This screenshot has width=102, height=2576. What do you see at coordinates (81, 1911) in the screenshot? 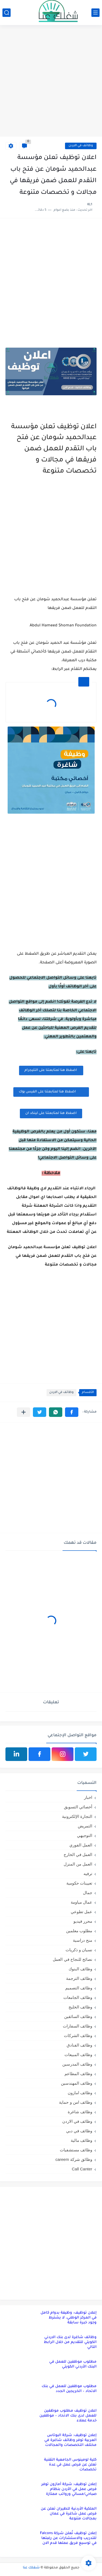
I see `عمل تطوعي` at bounding box center [81, 1911].